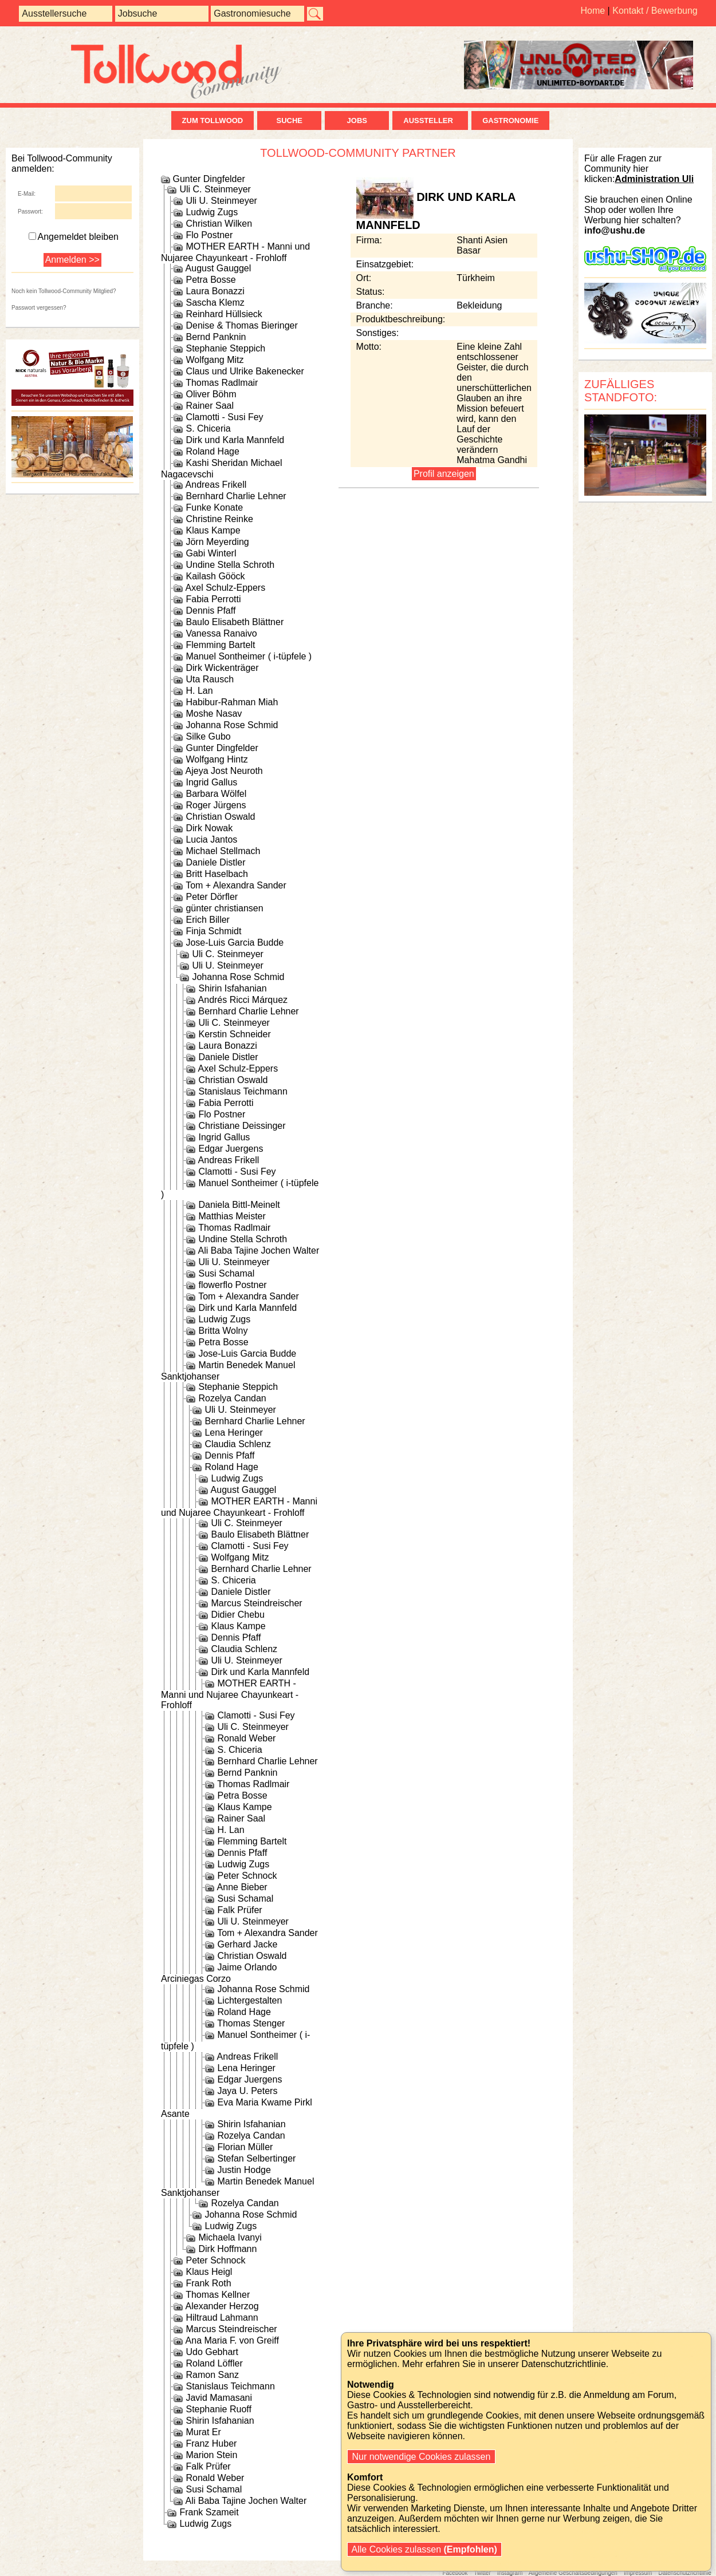 The height and width of the screenshot is (2576, 716). I want to click on Habibur-Rahman Miah, so click(232, 702).